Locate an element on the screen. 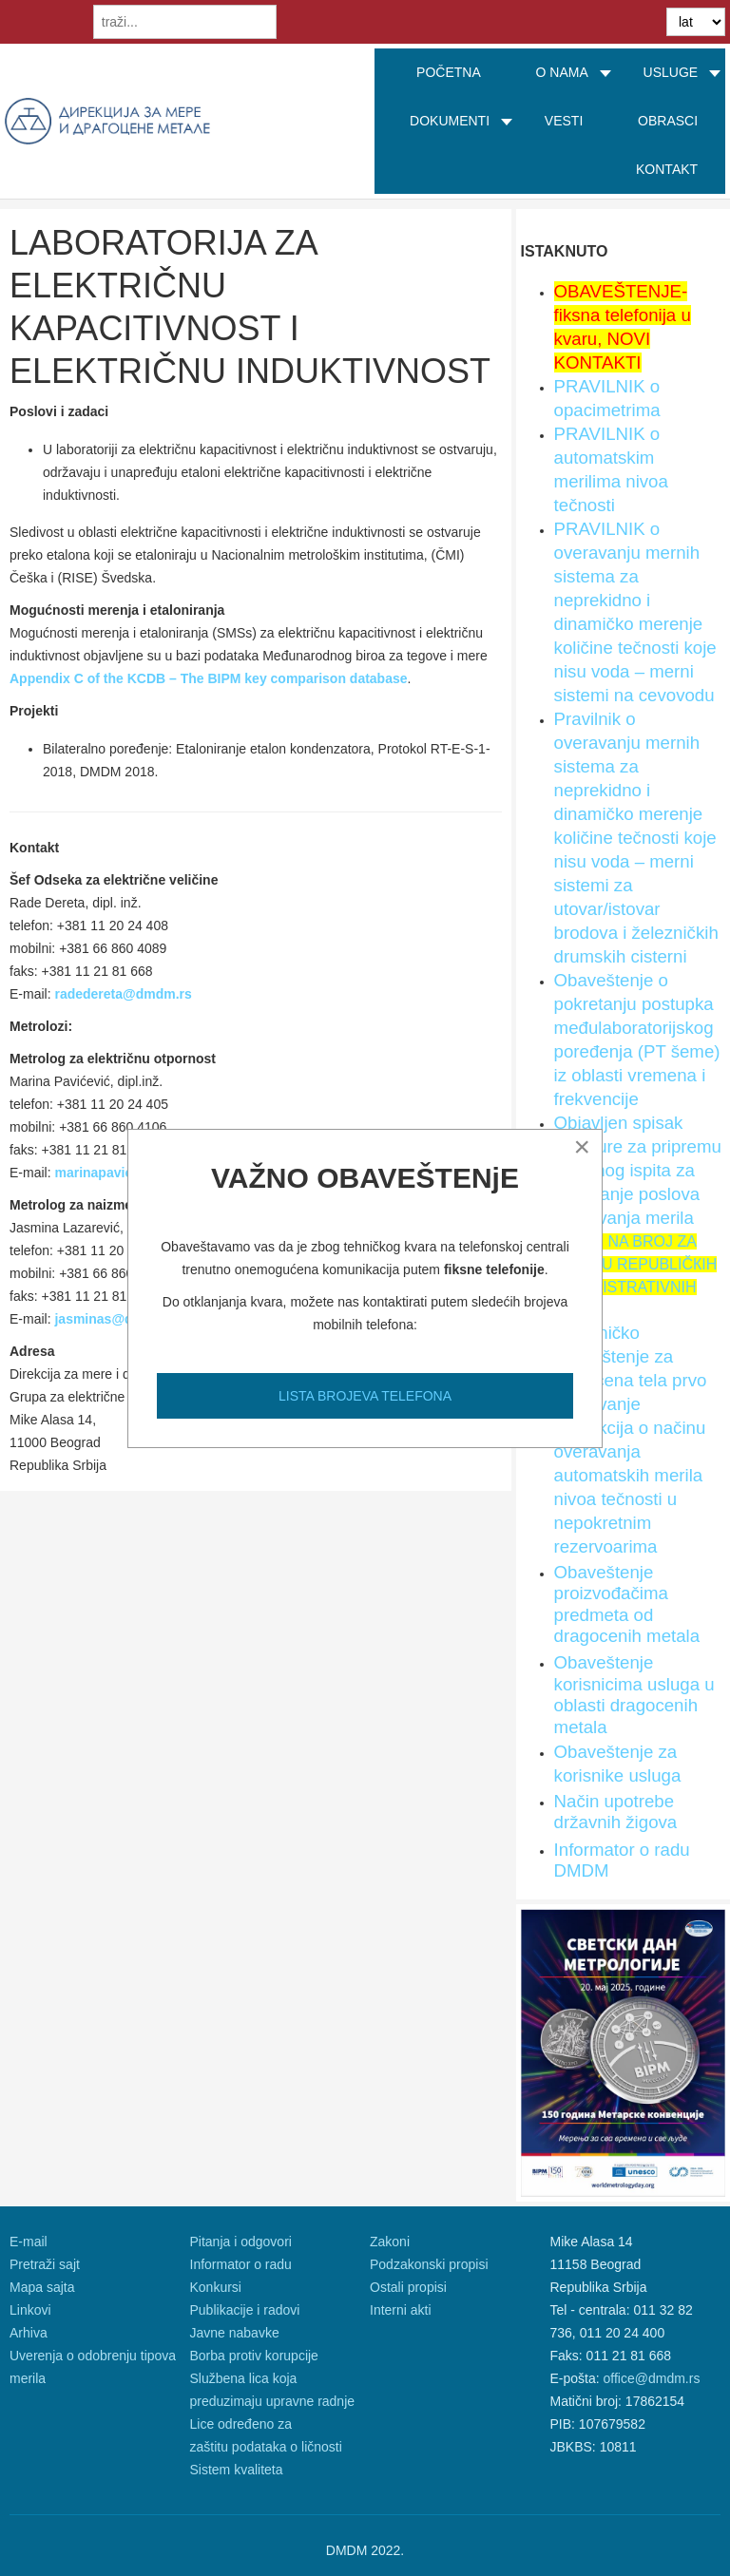 This screenshot has width=730, height=2576. LISTA BROJEVA TELEFONA is located at coordinates (365, 1395).